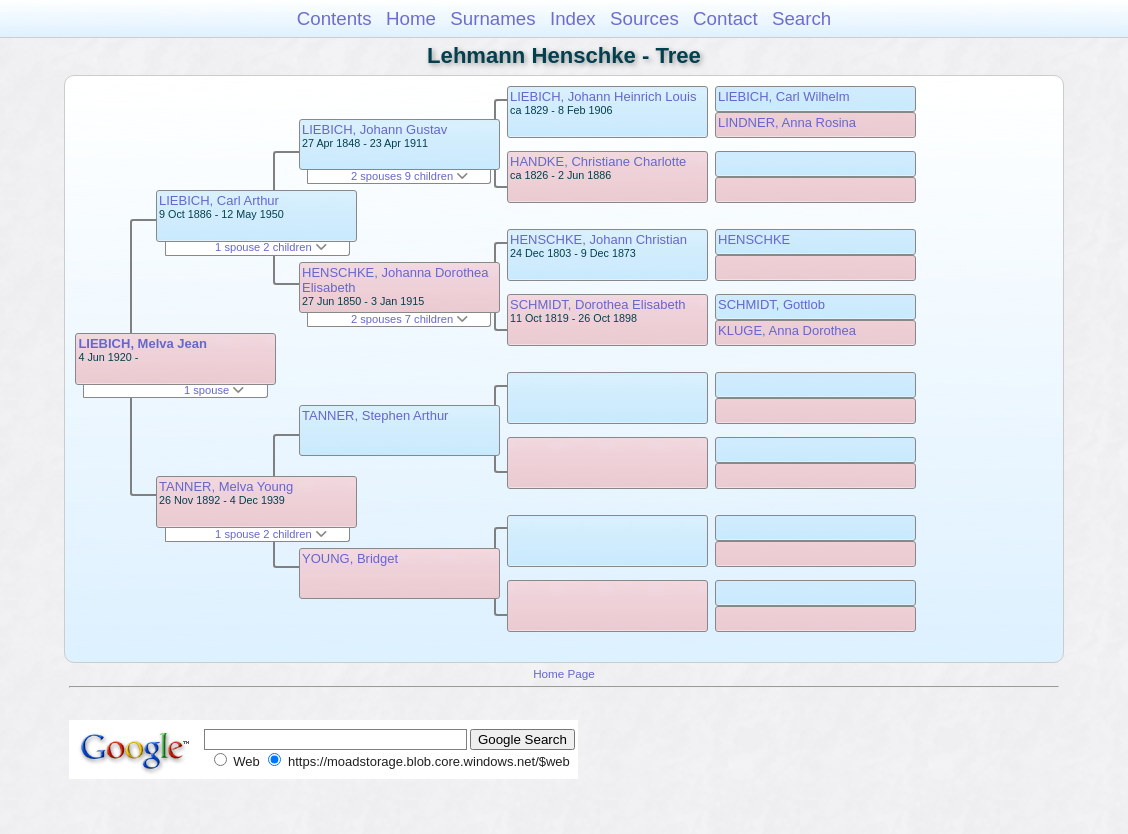  Describe the element at coordinates (725, 18) in the screenshot. I see `Contact` at that location.